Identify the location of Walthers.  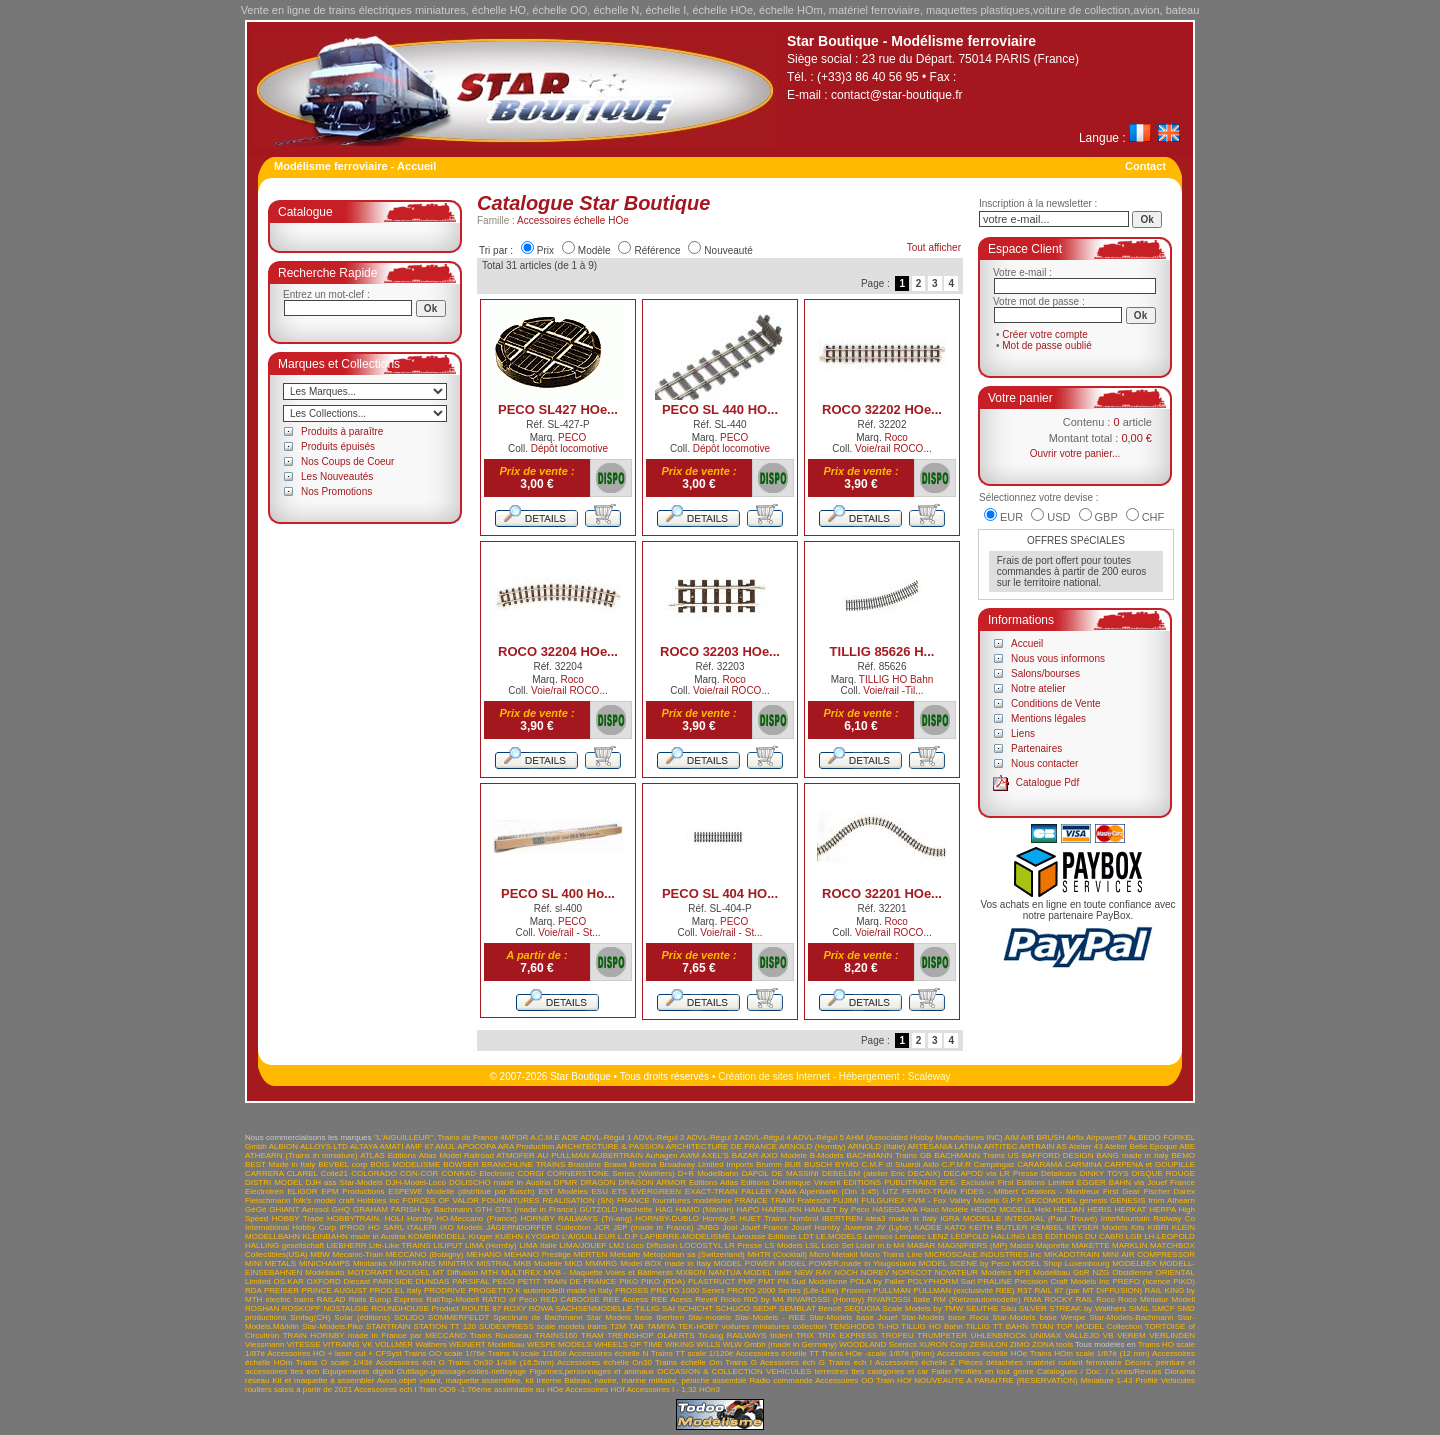
(430, 1344).